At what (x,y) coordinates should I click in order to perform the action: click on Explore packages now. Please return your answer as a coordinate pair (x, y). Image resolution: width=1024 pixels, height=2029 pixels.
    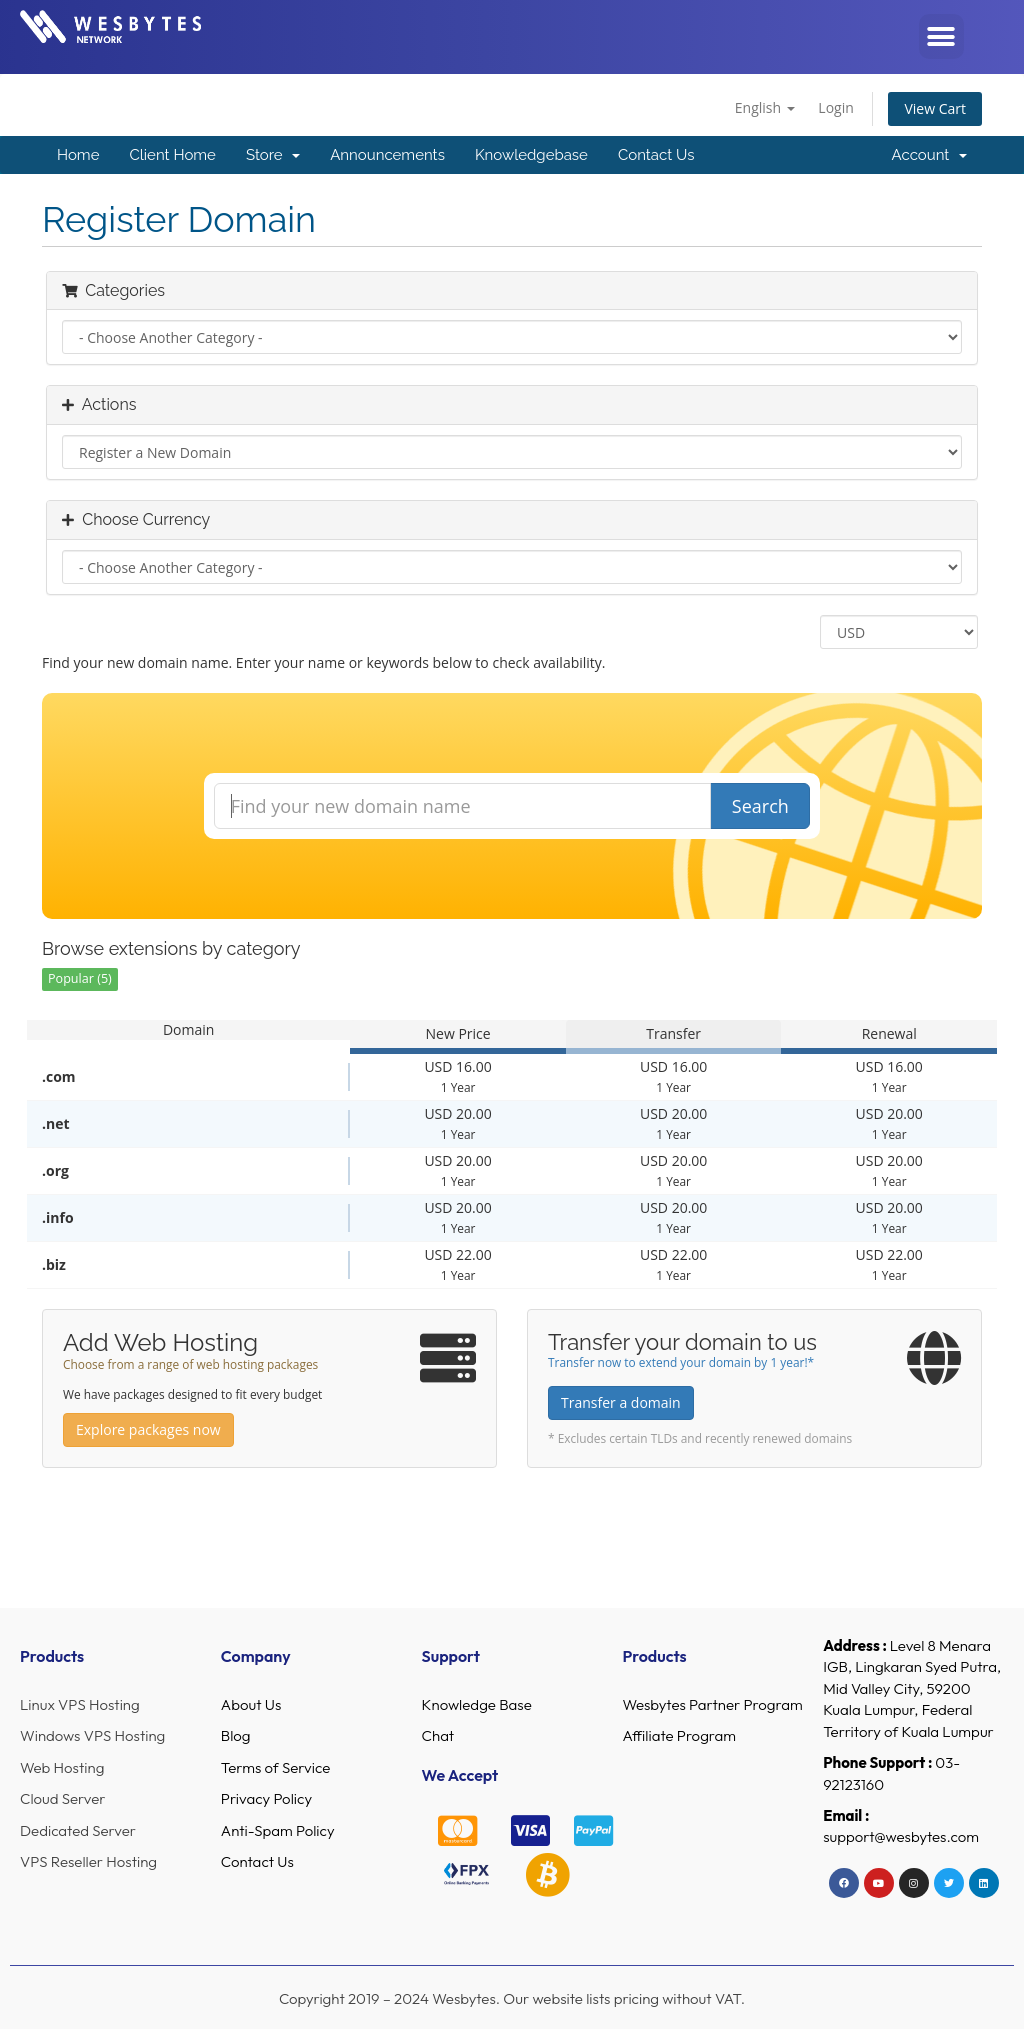
    Looking at the image, I should click on (148, 1429).